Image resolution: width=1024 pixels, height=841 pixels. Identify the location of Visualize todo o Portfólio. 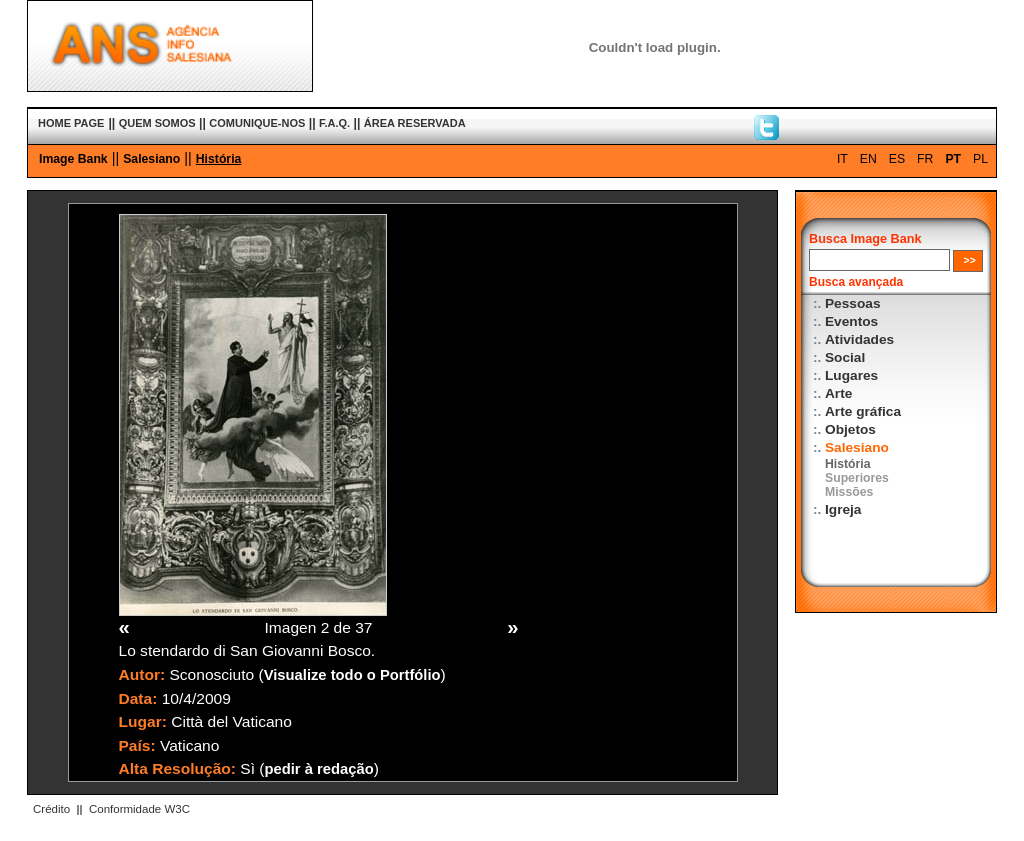
(352, 675).